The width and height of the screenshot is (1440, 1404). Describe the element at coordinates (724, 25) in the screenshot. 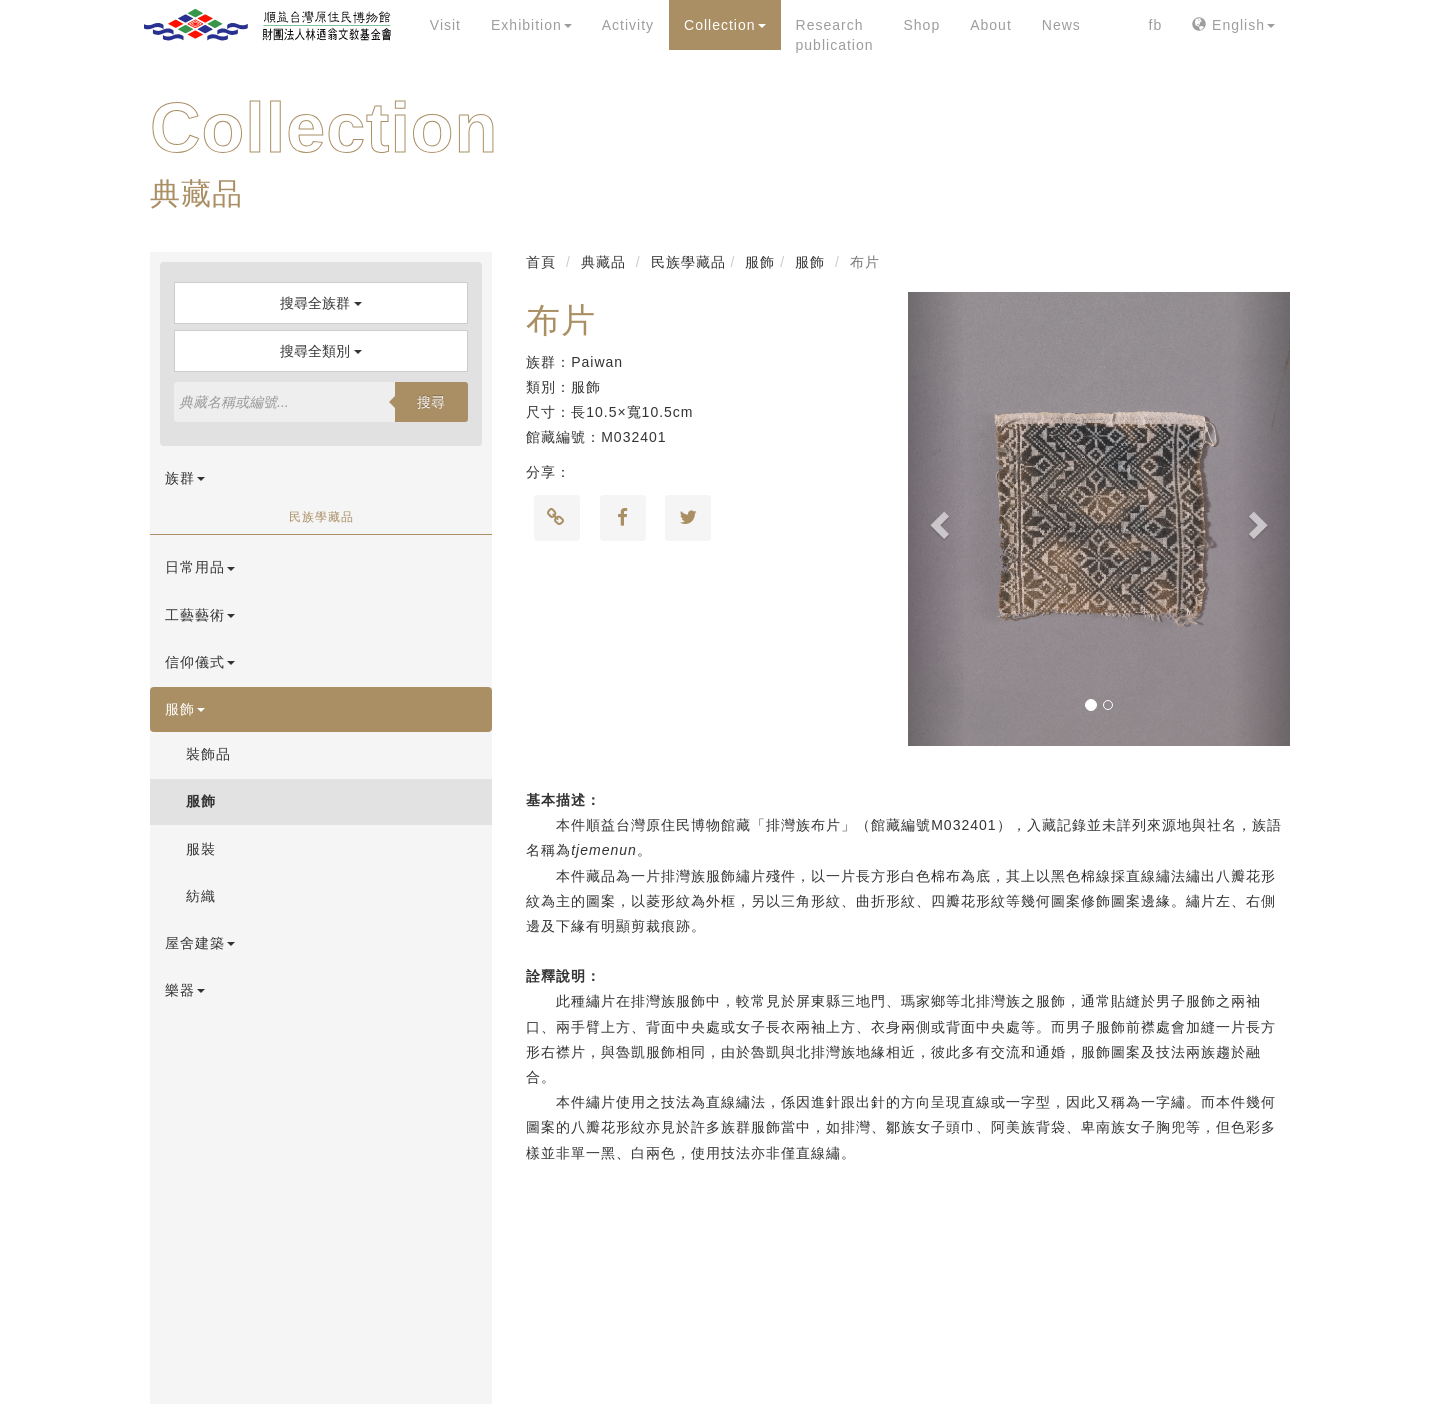

I see `Collection` at that location.